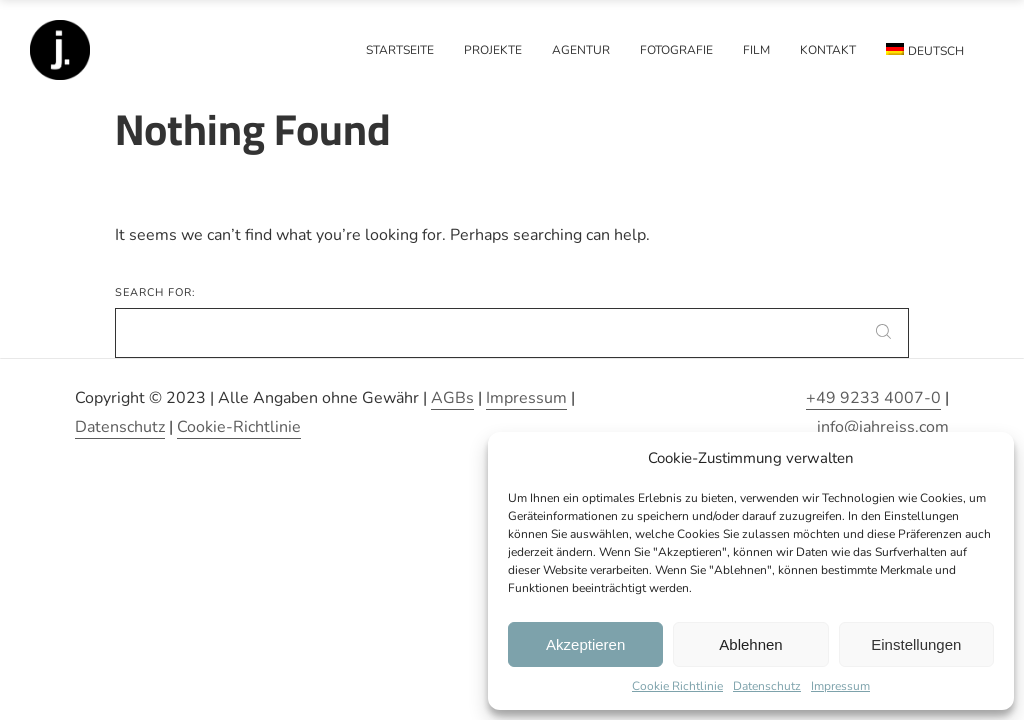  What do you see at coordinates (676, 50) in the screenshot?
I see `Fotografie` at bounding box center [676, 50].